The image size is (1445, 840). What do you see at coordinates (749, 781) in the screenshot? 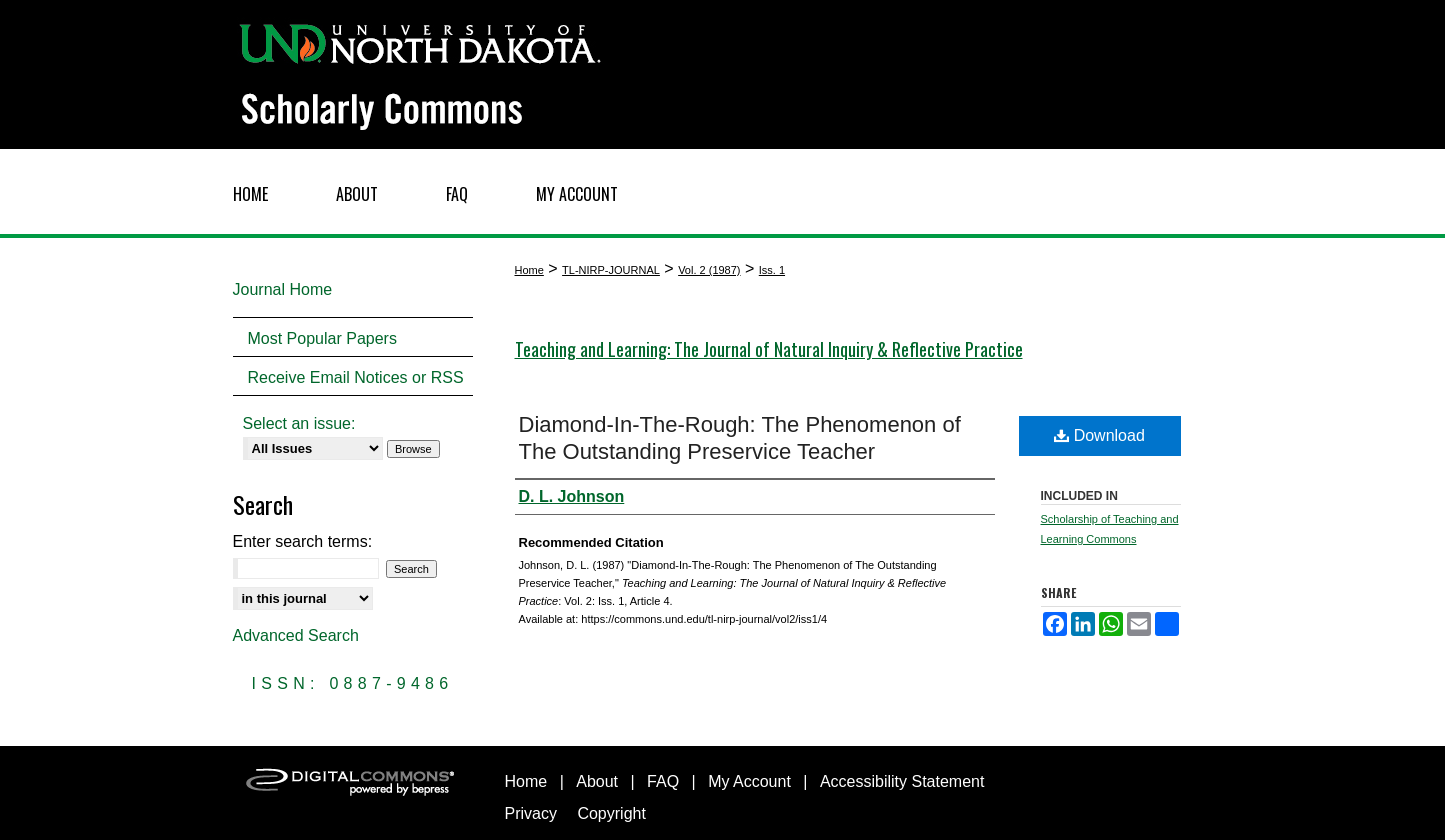
I see `My Account` at bounding box center [749, 781].